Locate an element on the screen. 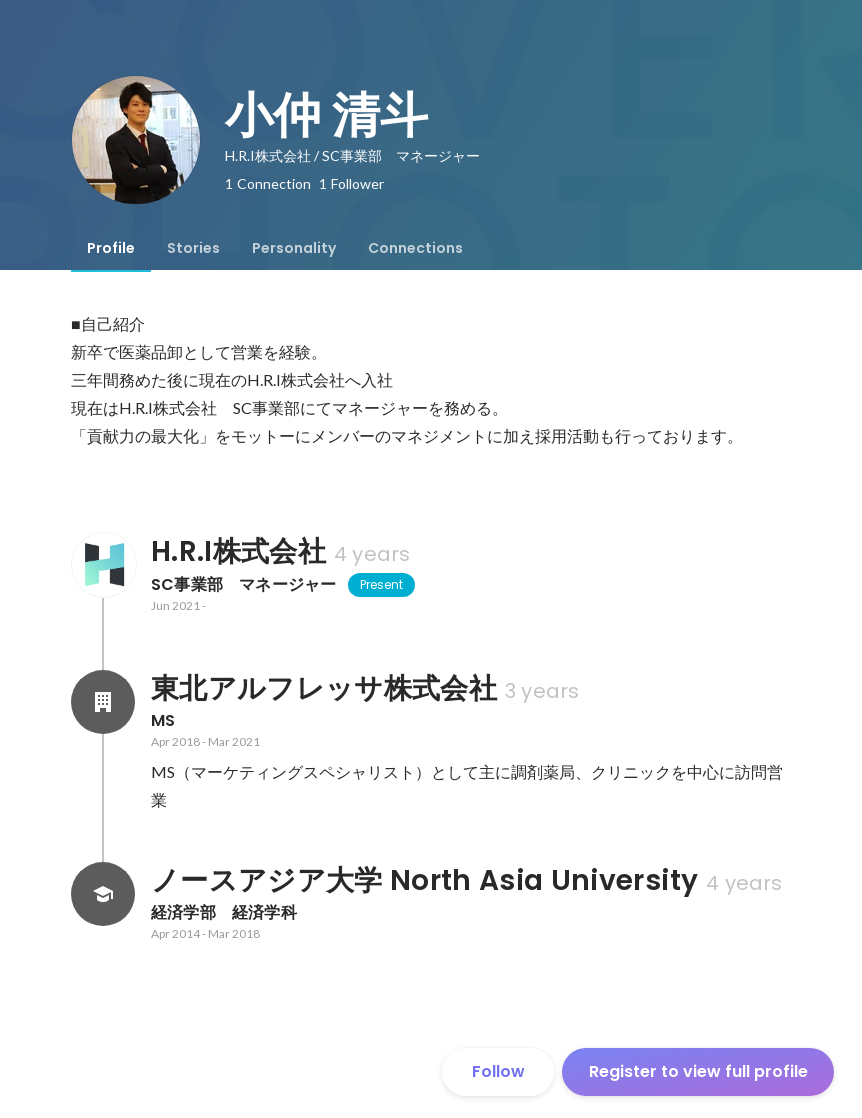 This screenshot has height=1118, width=862. Register to view full profile is located at coordinates (698, 1071).